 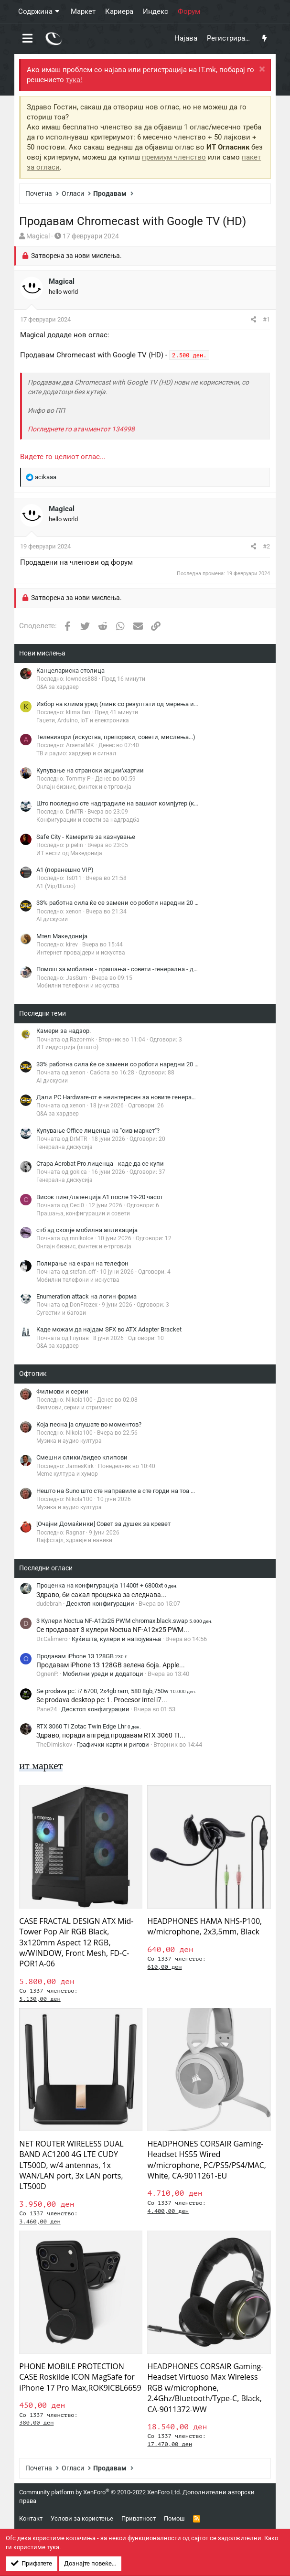 I want to click on Генерална дискусија, so click(x=64, y=1147).